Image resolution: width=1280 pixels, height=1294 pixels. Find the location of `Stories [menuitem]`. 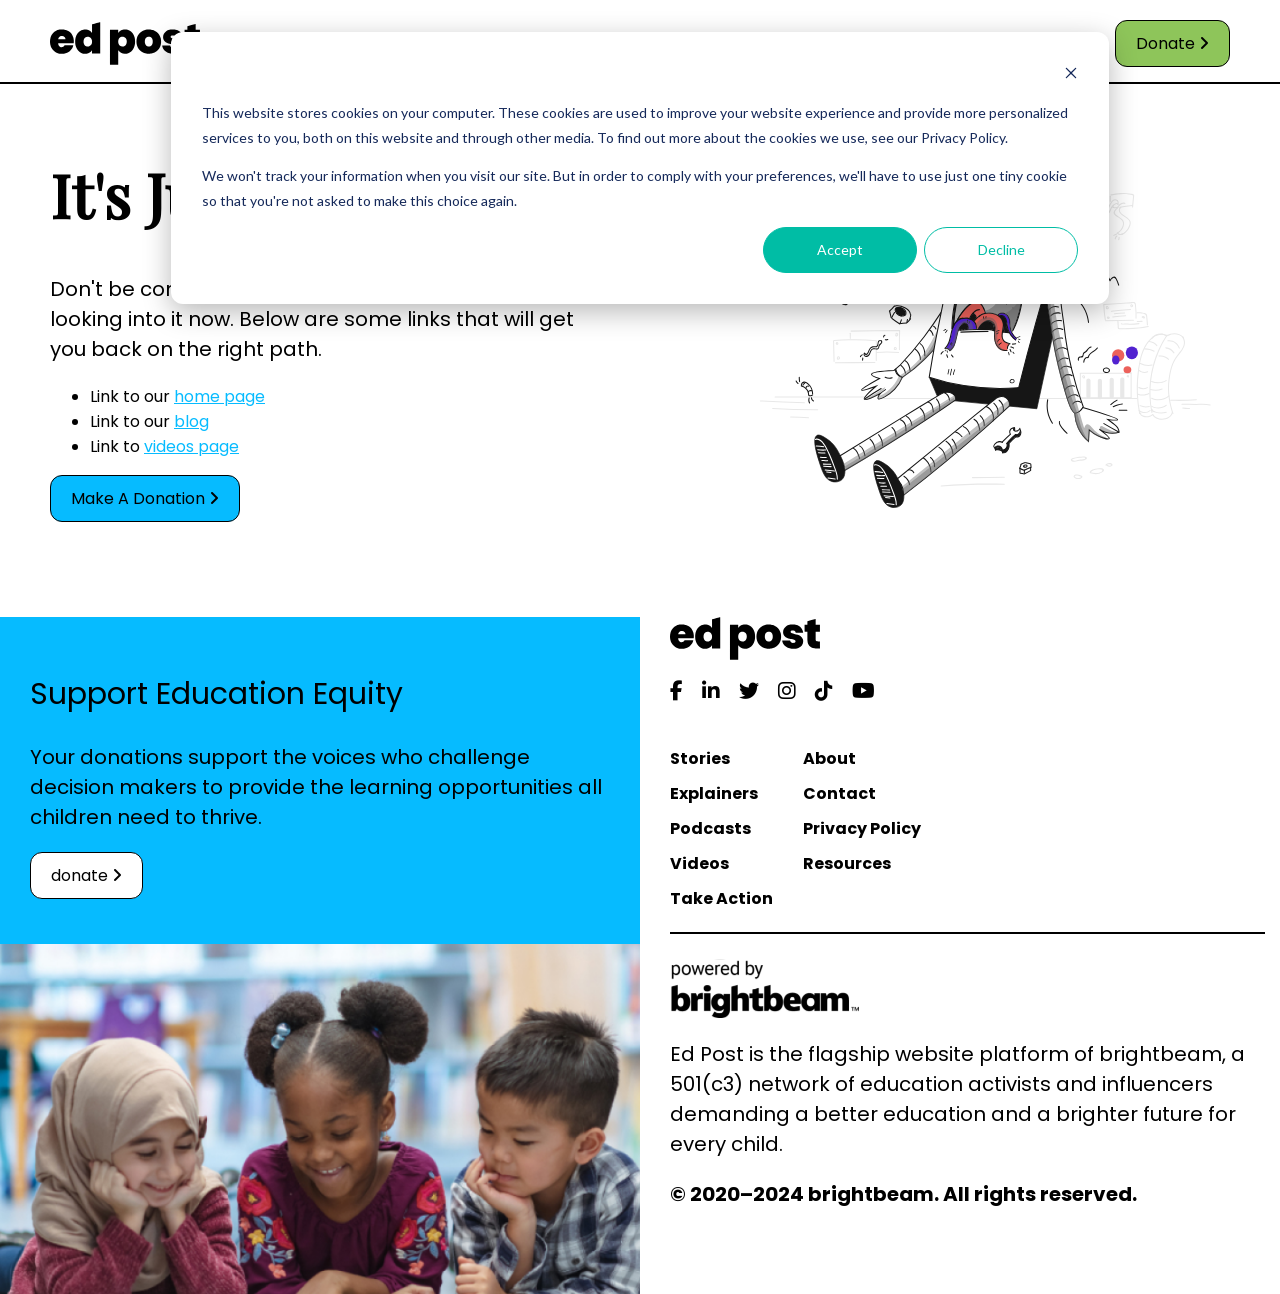

Stories [menuitem] is located at coordinates (700, 758).